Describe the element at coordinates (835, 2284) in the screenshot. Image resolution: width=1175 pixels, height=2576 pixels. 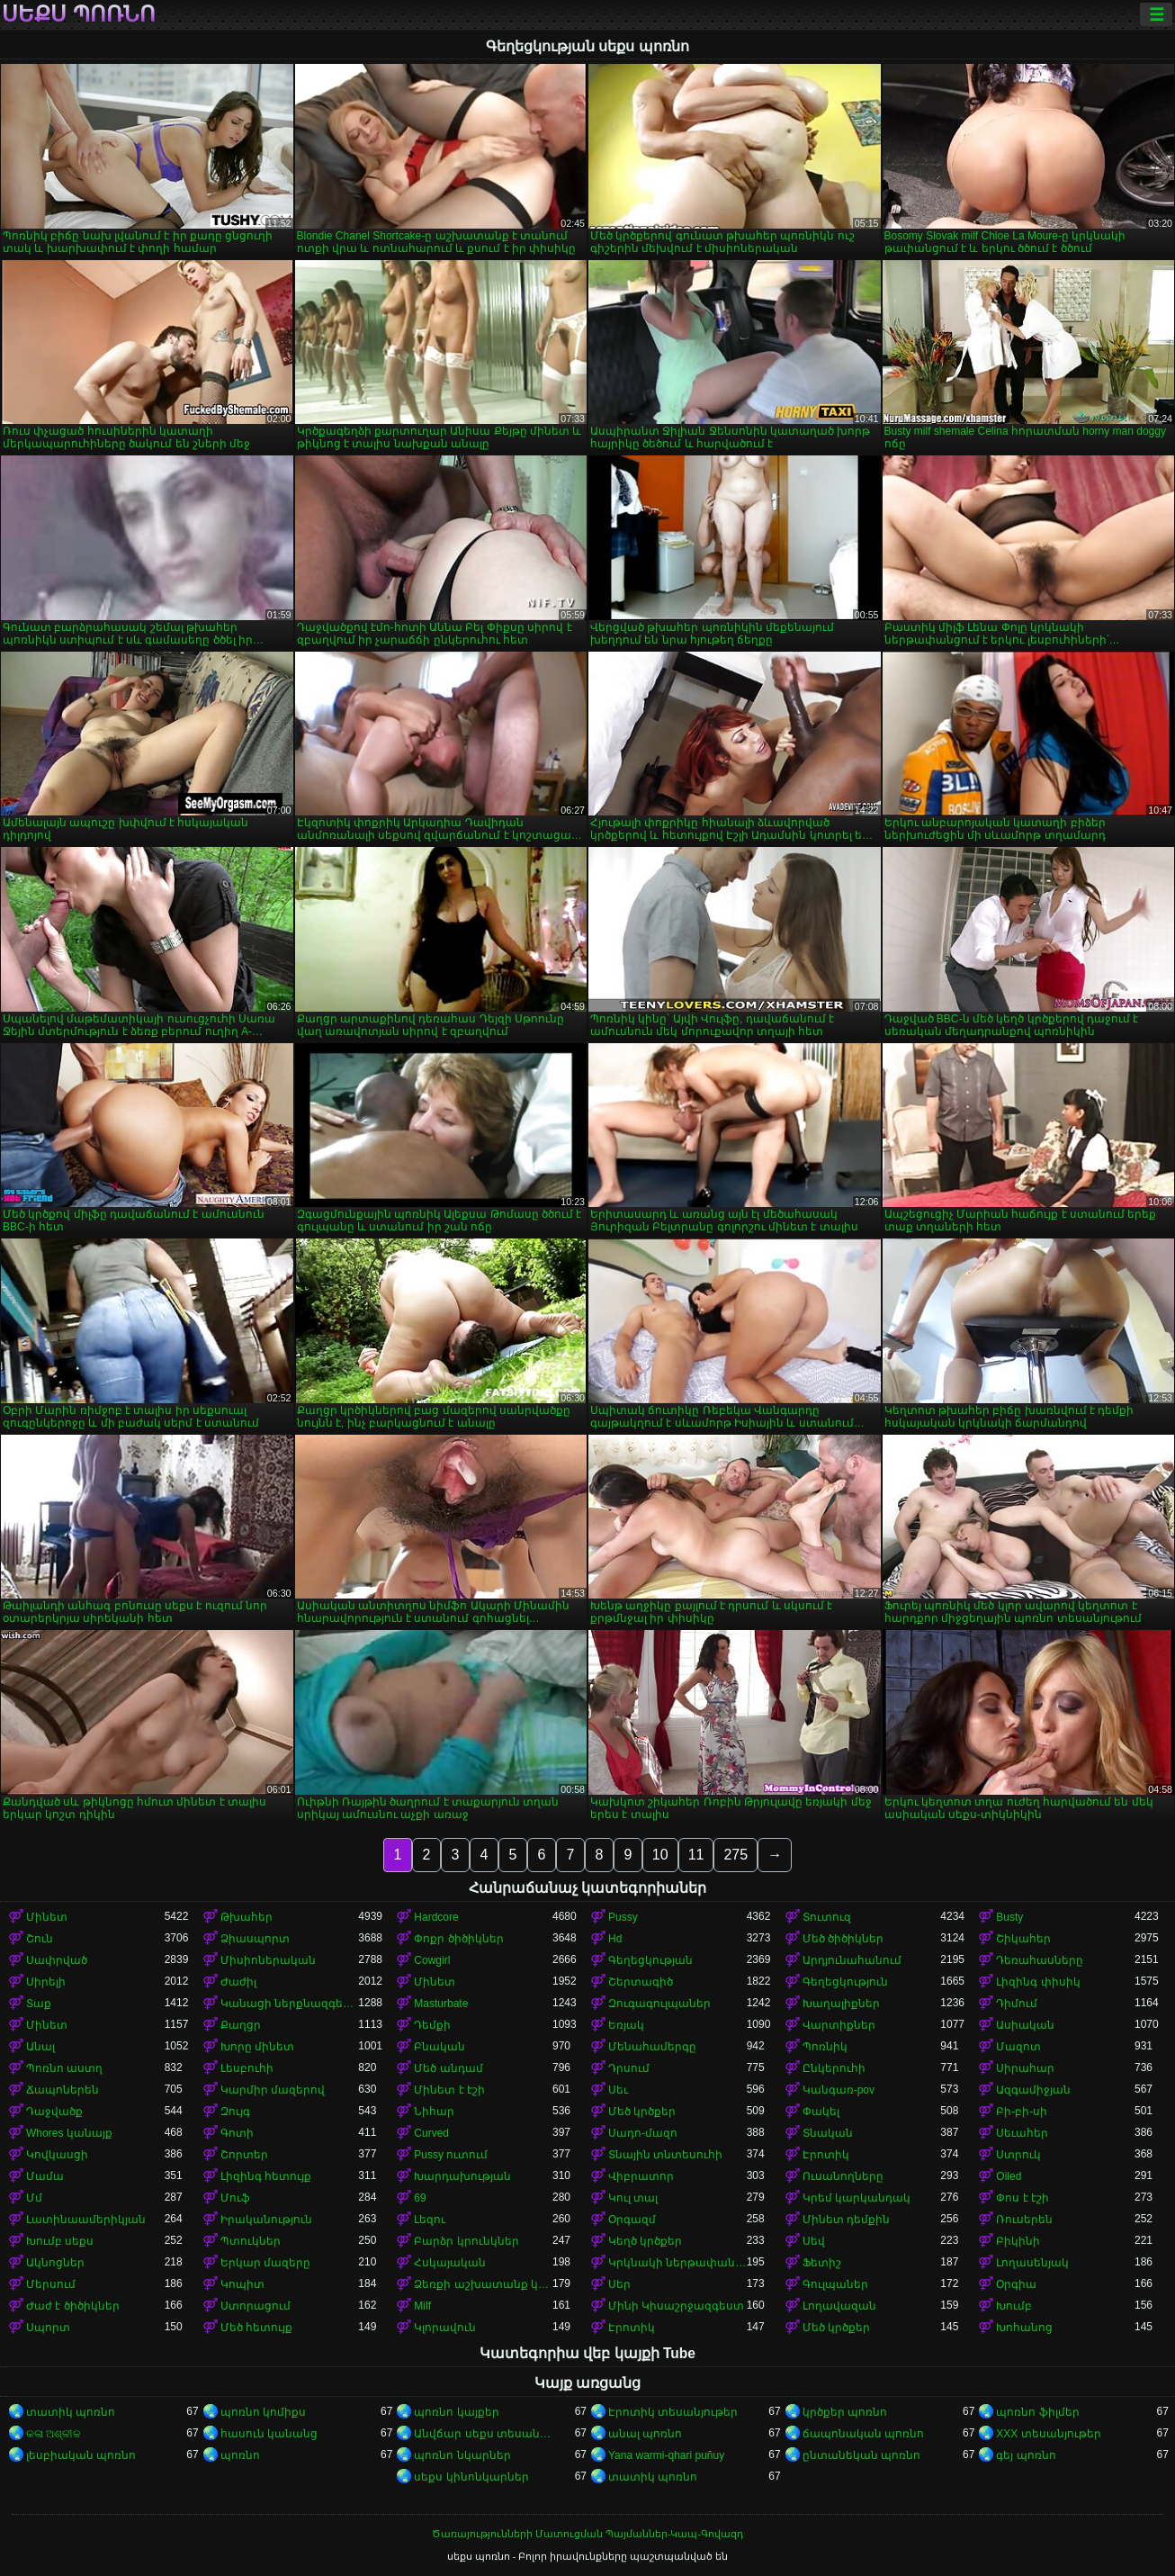
I see `Գուլպաներ` at that location.